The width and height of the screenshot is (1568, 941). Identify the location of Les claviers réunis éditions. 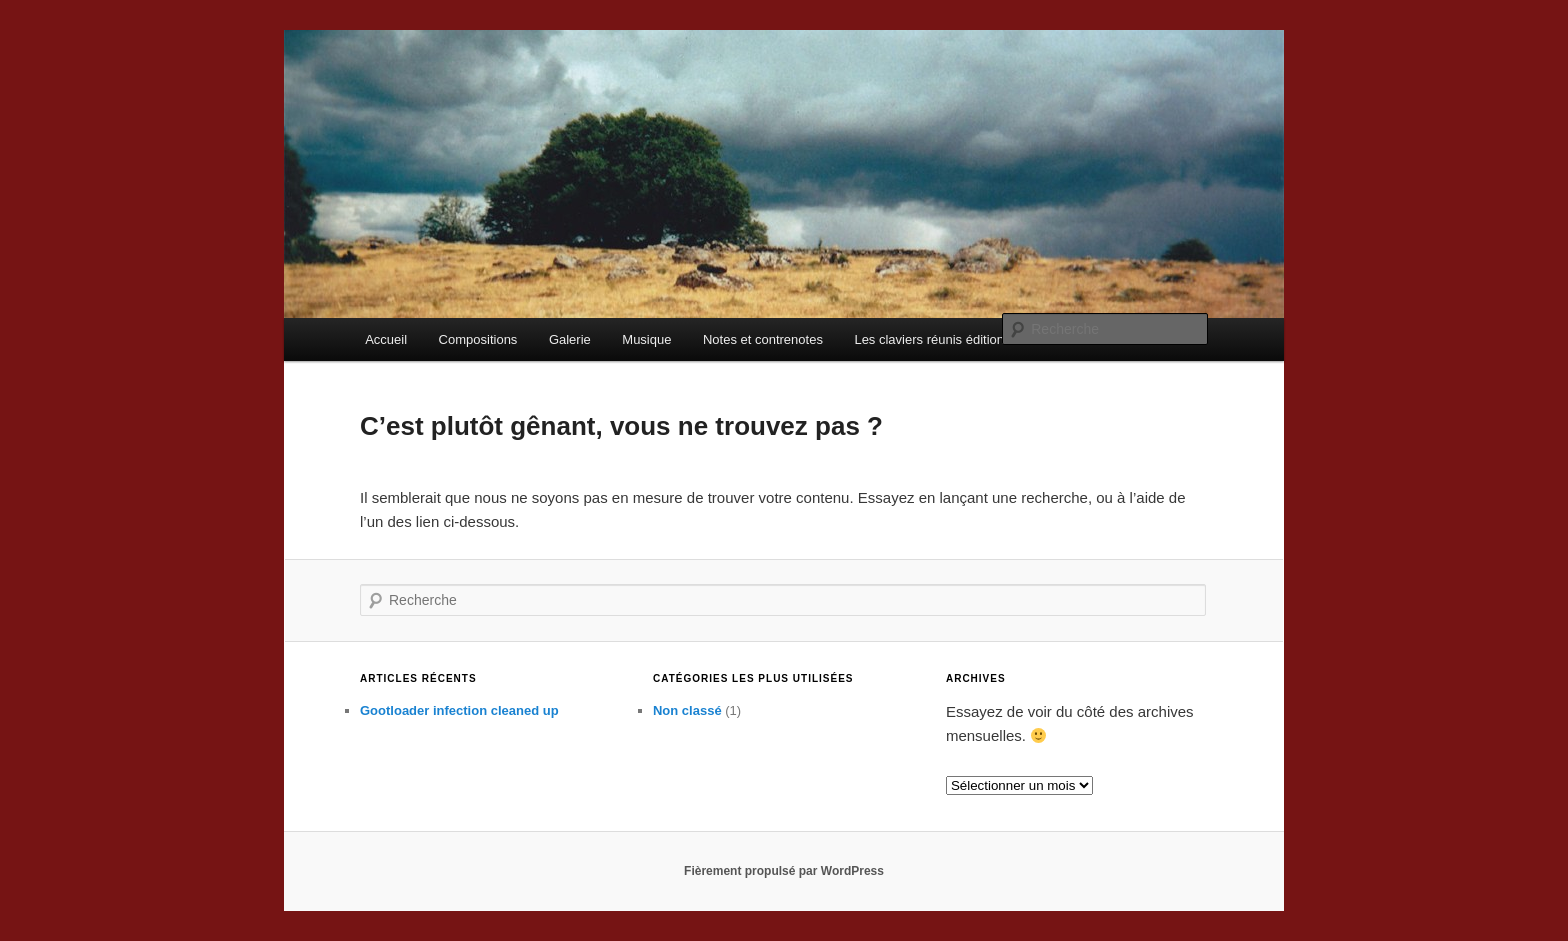
(932, 339).